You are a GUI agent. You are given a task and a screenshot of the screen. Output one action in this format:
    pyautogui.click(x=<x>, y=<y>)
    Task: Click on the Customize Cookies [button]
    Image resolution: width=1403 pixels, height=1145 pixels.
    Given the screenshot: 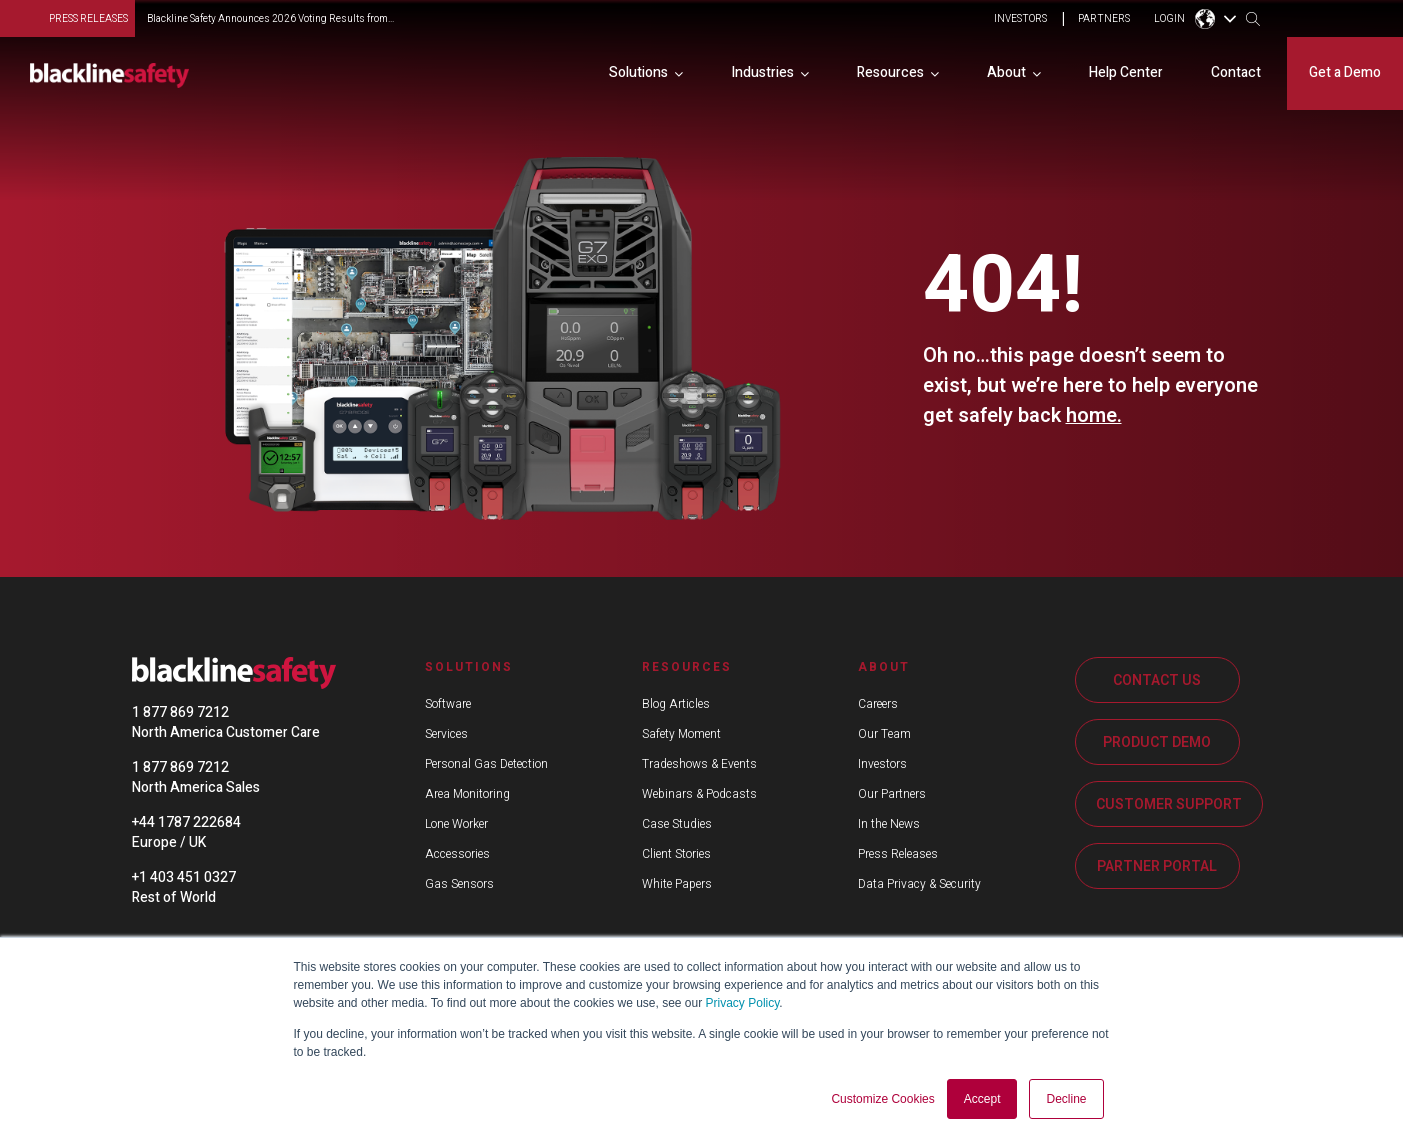 What is the action you would take?
    pyautogui.click(x=882, y=1099)
    